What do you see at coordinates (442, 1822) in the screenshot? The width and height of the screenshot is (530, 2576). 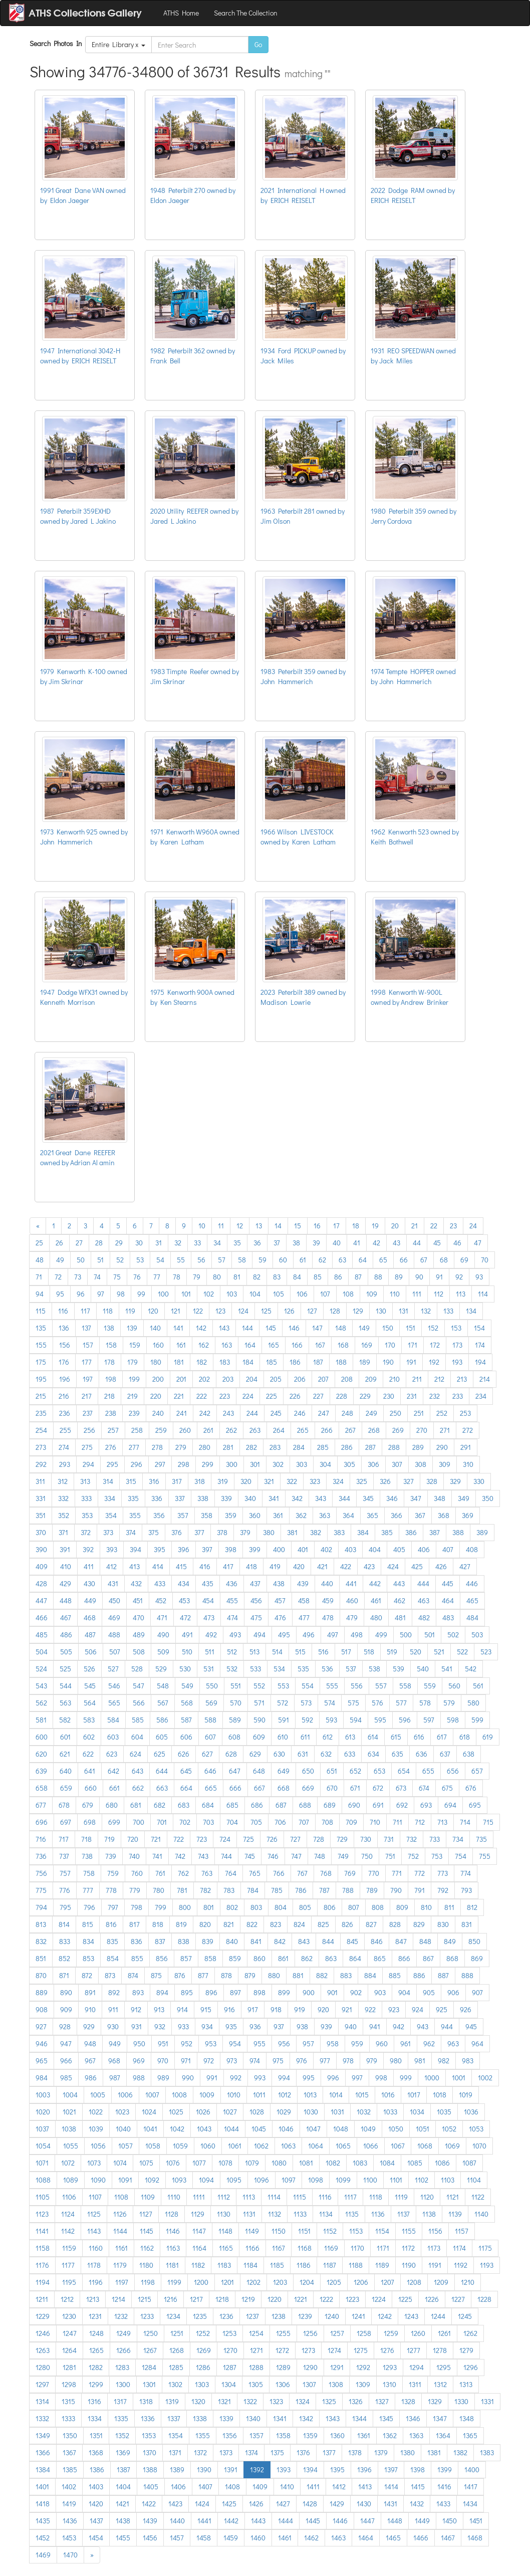 I see `713` at bounding box center [442, 1822].